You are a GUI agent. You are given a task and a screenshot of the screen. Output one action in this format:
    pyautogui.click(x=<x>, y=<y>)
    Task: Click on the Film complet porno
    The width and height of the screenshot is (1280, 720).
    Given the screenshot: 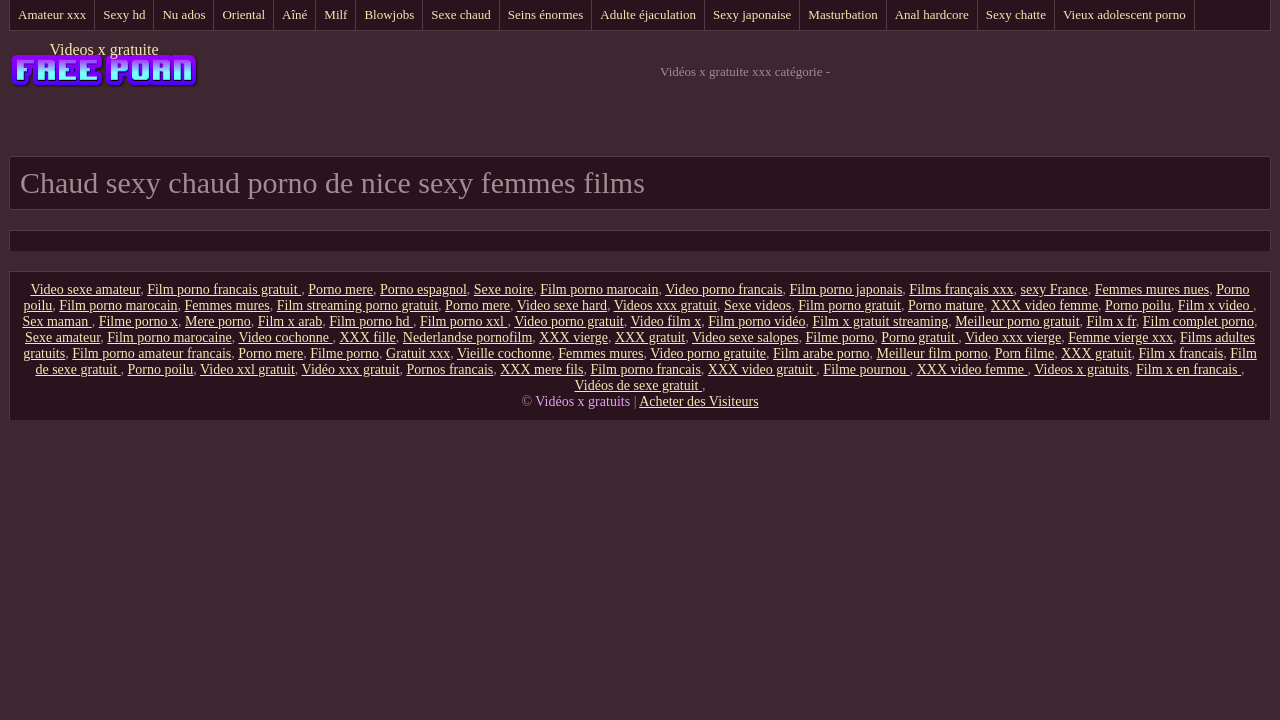 What is the action you would take?
    pyautogui.click(x=1198, y=321)
    